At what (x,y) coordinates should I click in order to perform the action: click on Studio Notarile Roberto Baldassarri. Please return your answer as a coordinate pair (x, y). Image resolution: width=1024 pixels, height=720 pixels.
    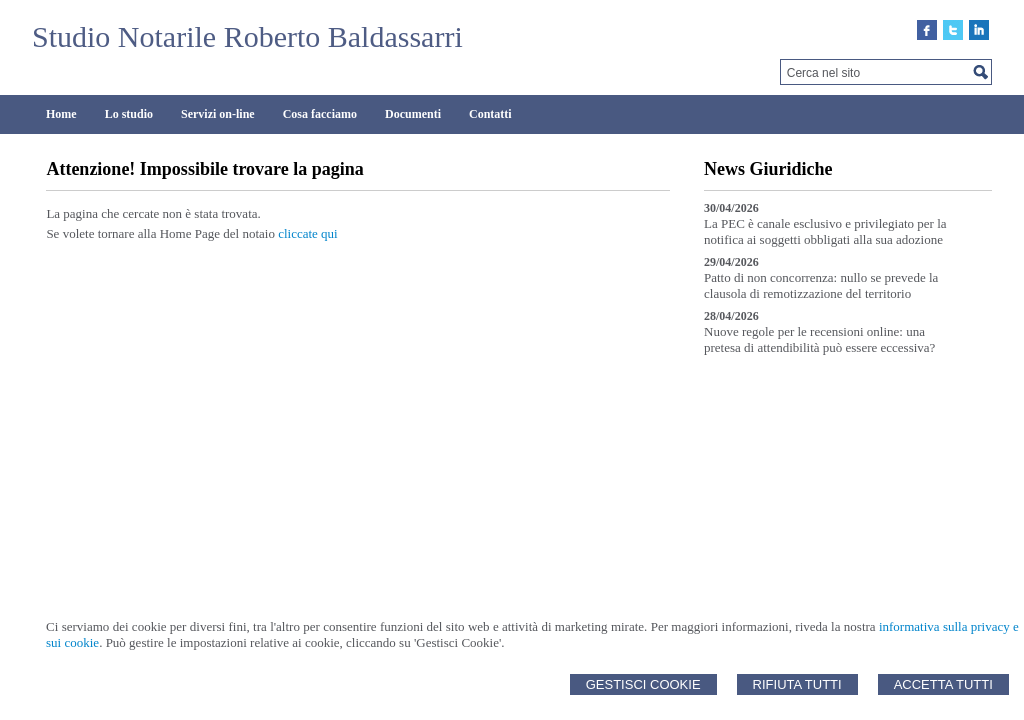
    Looking at the image, I should click on (247, 36).